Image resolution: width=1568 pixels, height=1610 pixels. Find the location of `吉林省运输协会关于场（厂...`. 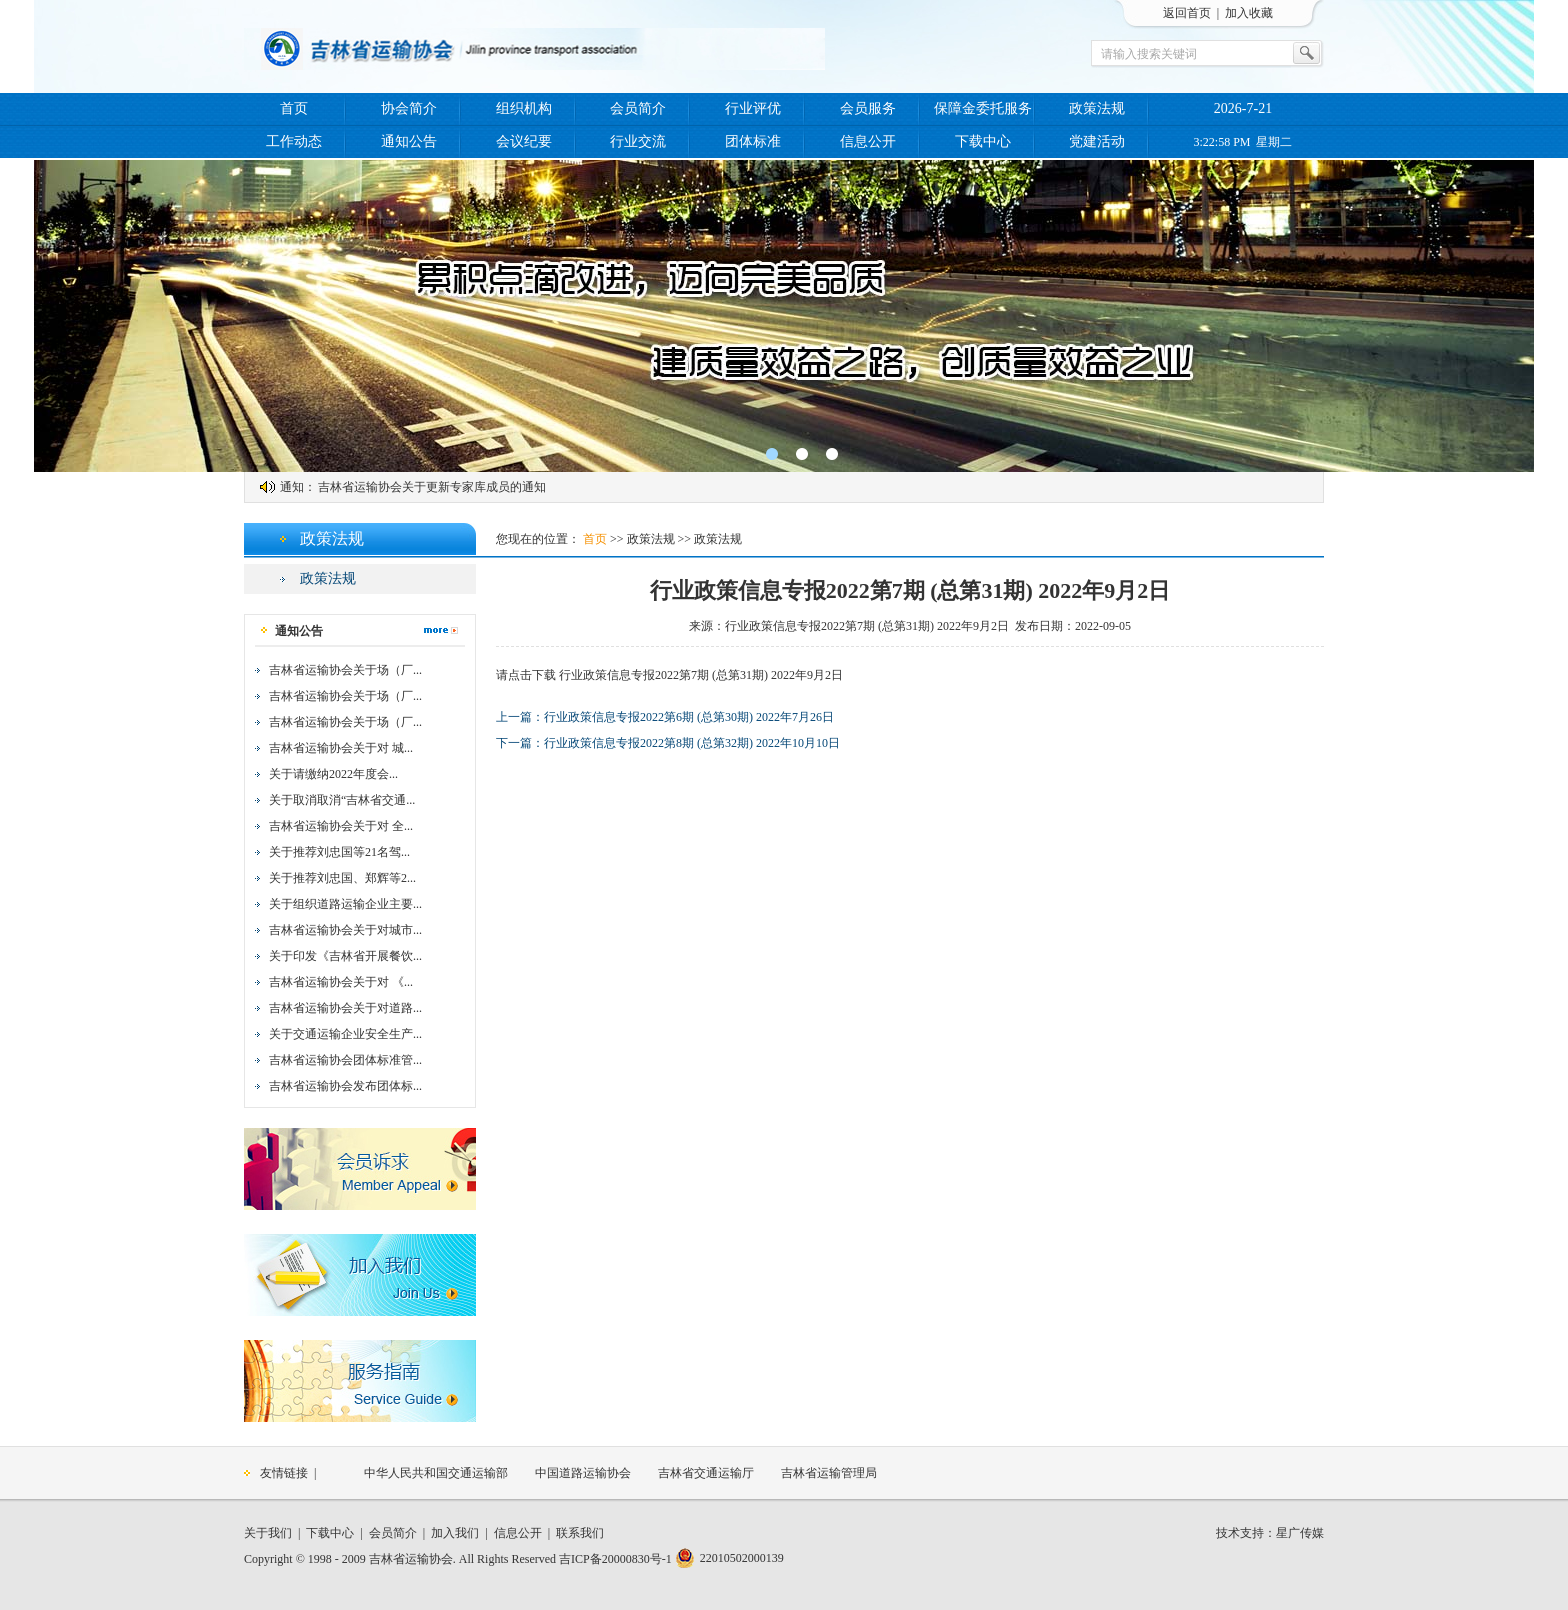

吉林省运输协会关于场（厂... is located at coordinates (345, 670).